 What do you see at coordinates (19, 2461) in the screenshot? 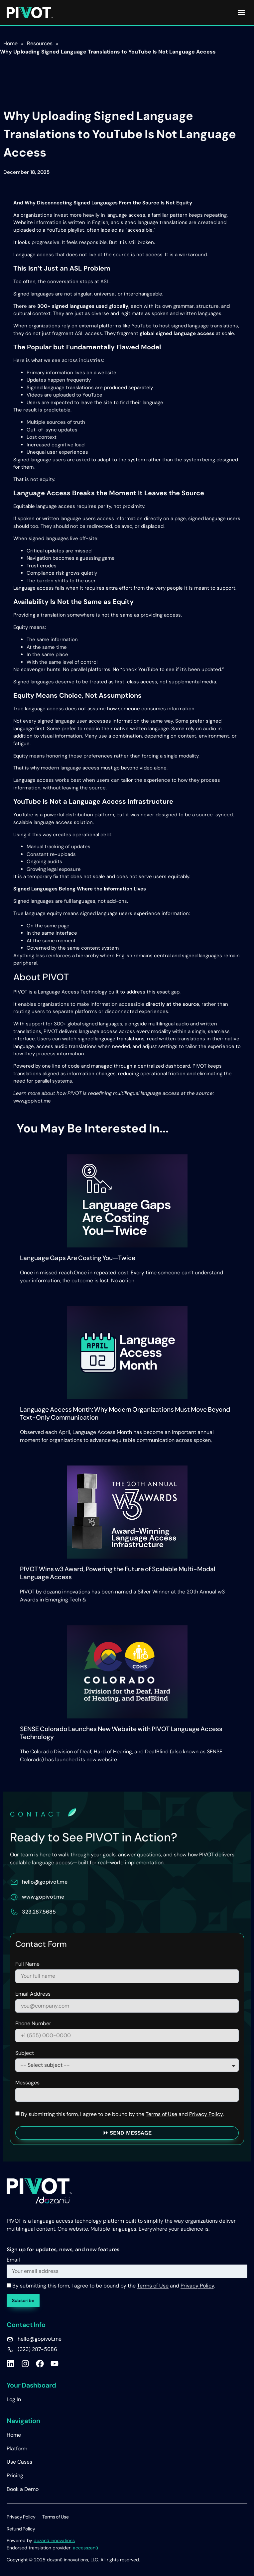
I see `Use Cases` at bounding box center [19, 2461].